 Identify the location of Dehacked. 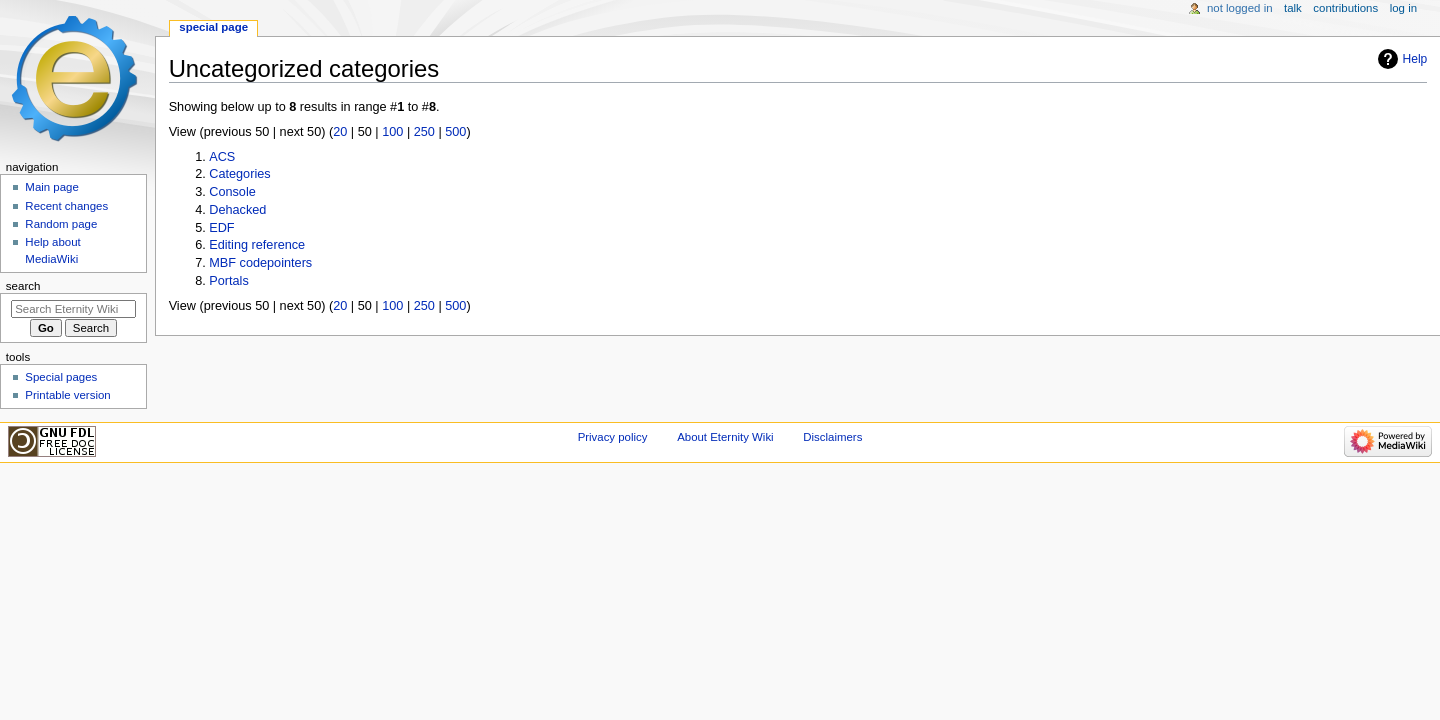
(237, 210).